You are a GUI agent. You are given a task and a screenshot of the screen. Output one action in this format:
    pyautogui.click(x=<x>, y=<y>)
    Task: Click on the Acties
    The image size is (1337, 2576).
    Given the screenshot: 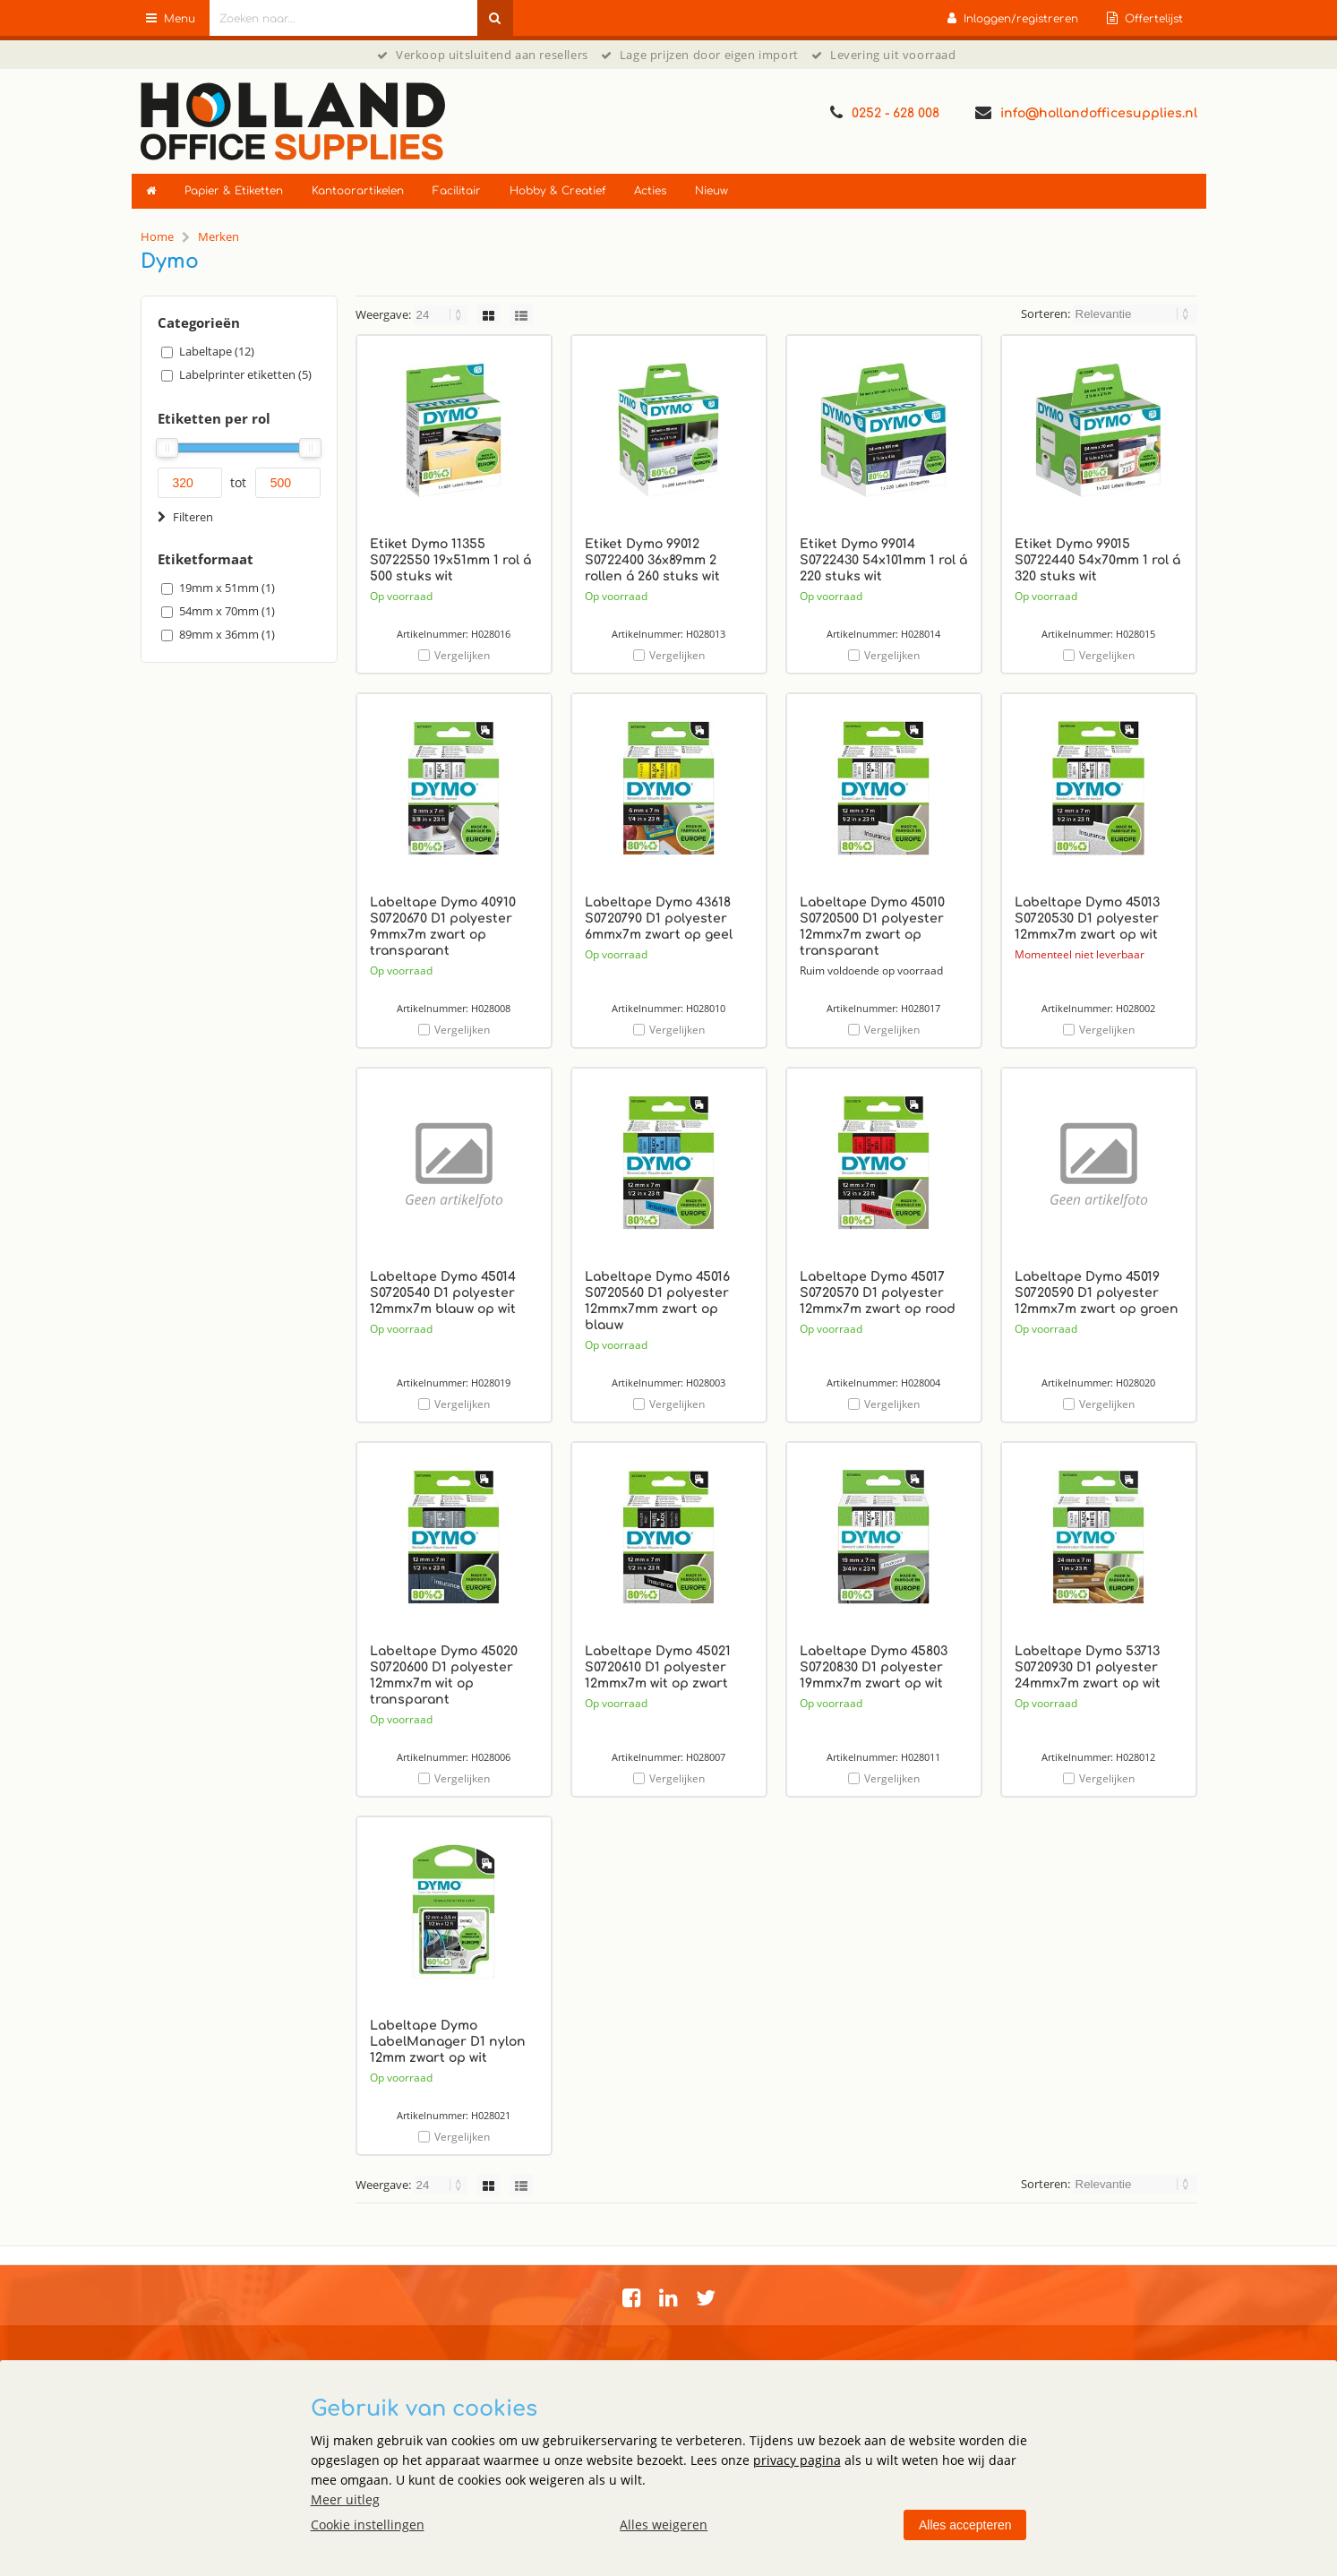 What is the action you would take?
    pyautogui.click(x=650, y=191)
    